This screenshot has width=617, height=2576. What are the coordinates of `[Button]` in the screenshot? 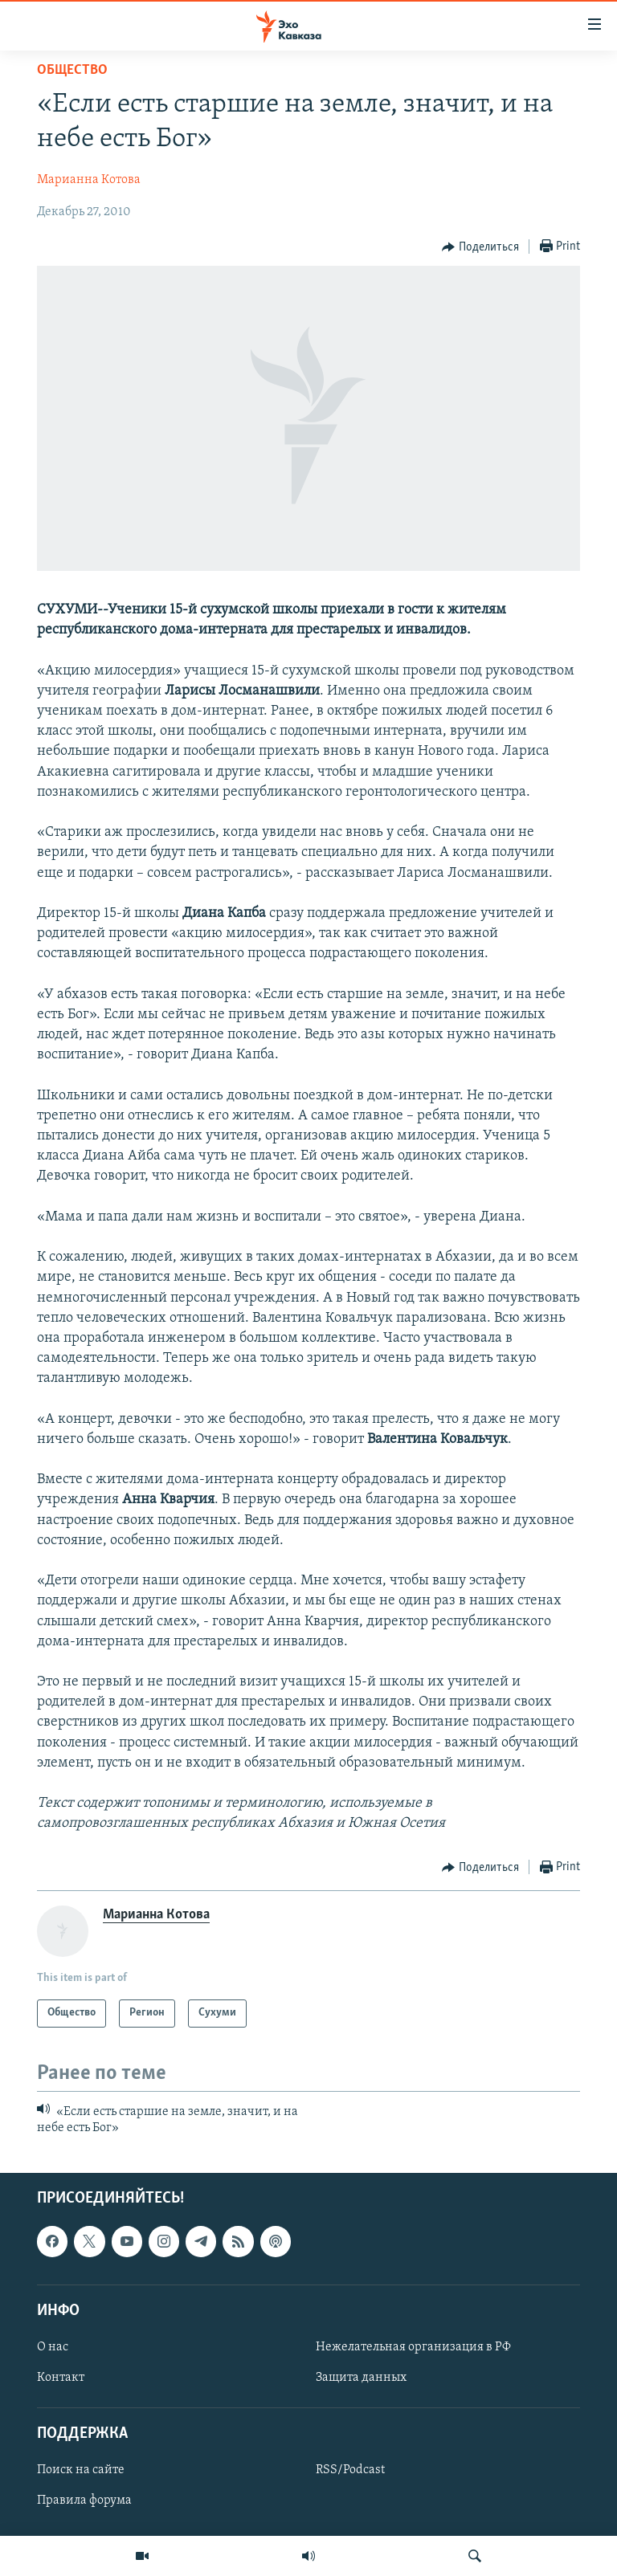 It's located at (480, 247).